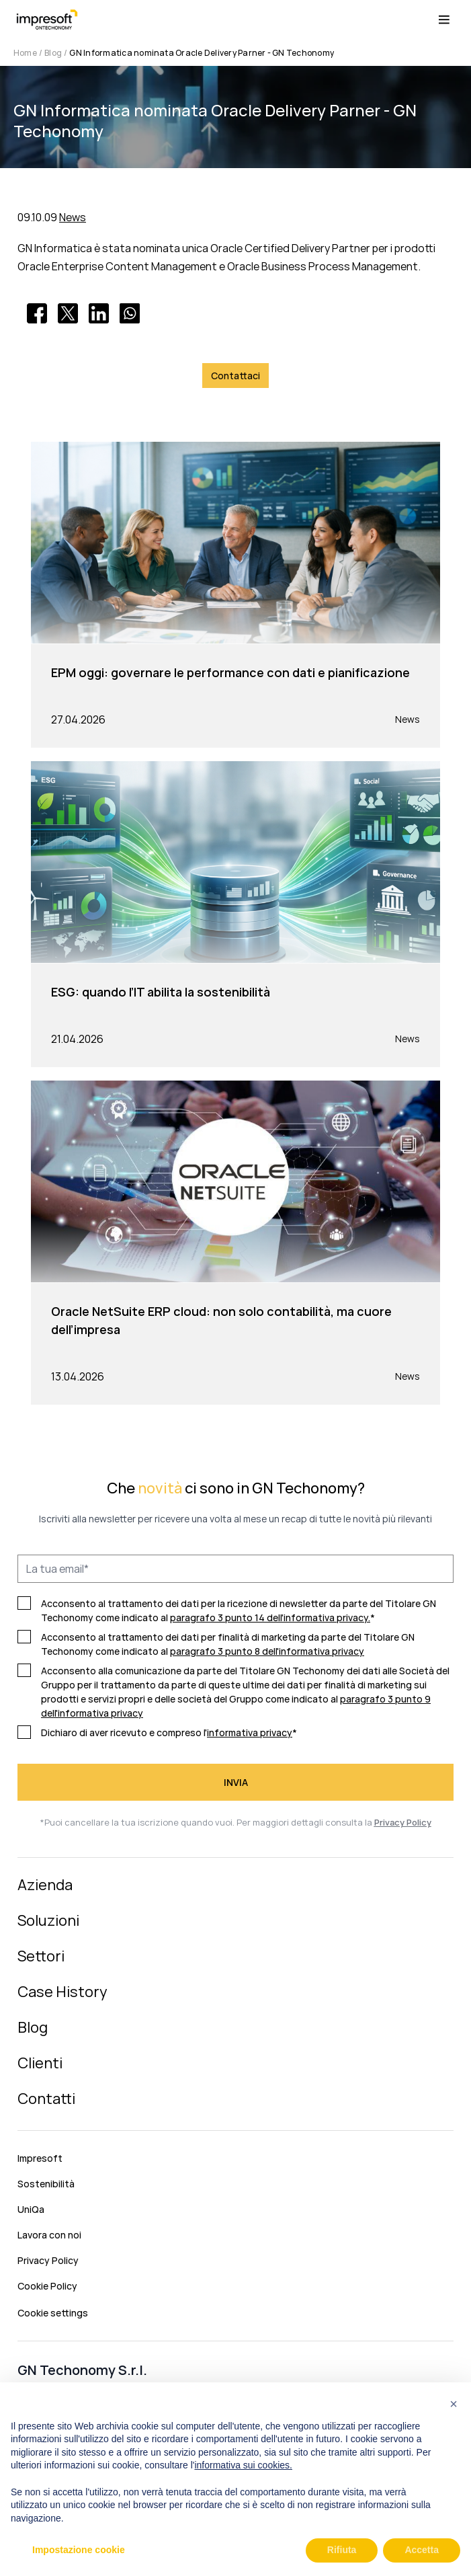  What do you see at coordinates (62, 1992) in the screenshot?
I see `Case History [menuitem]` at bounding box center [62, 1992].